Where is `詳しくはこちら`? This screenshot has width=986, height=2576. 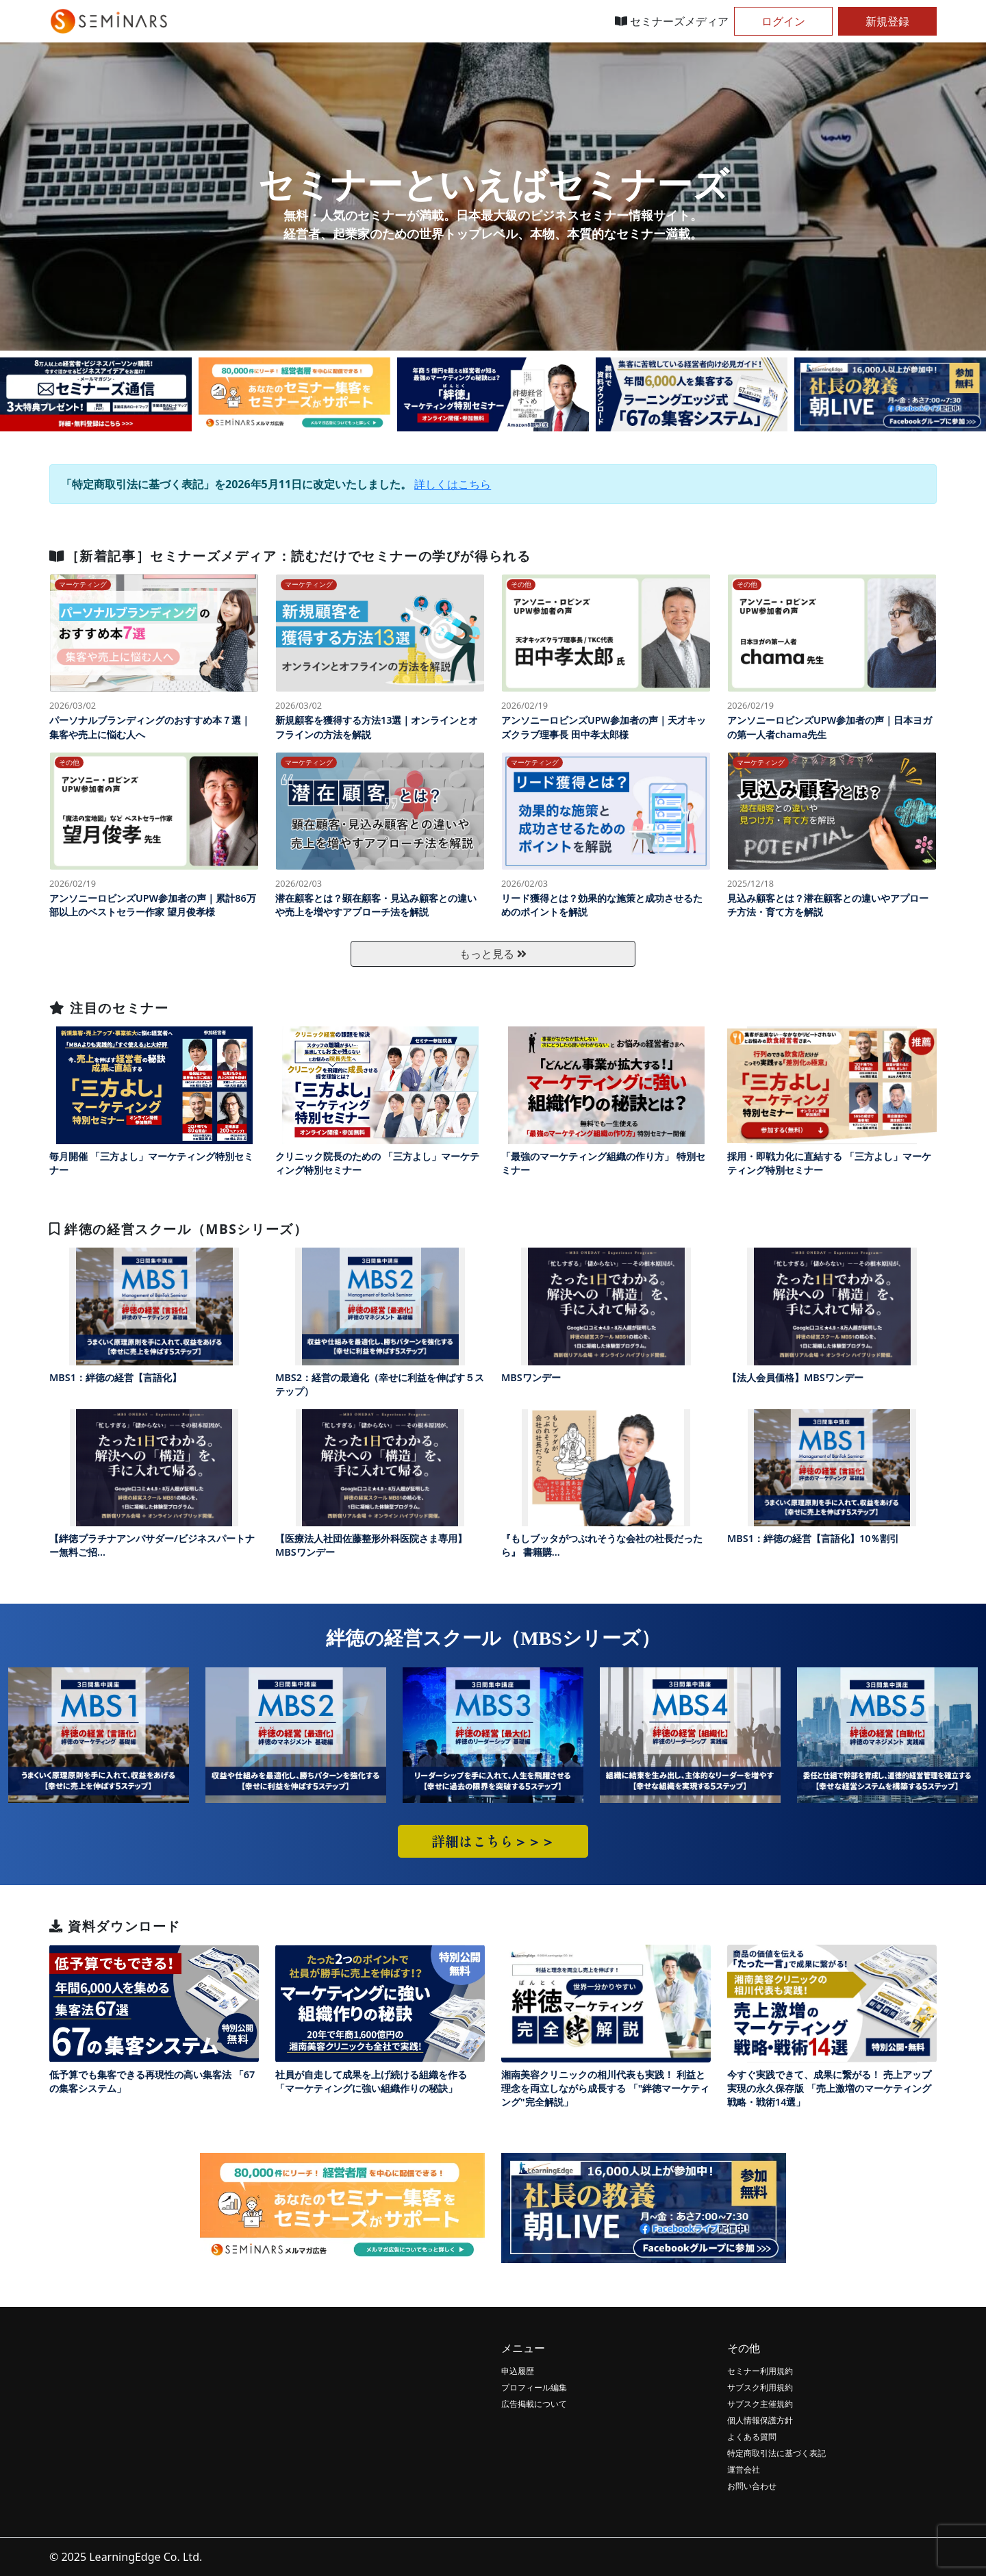
詳しくはこちら is located at coordinates (452, 484).